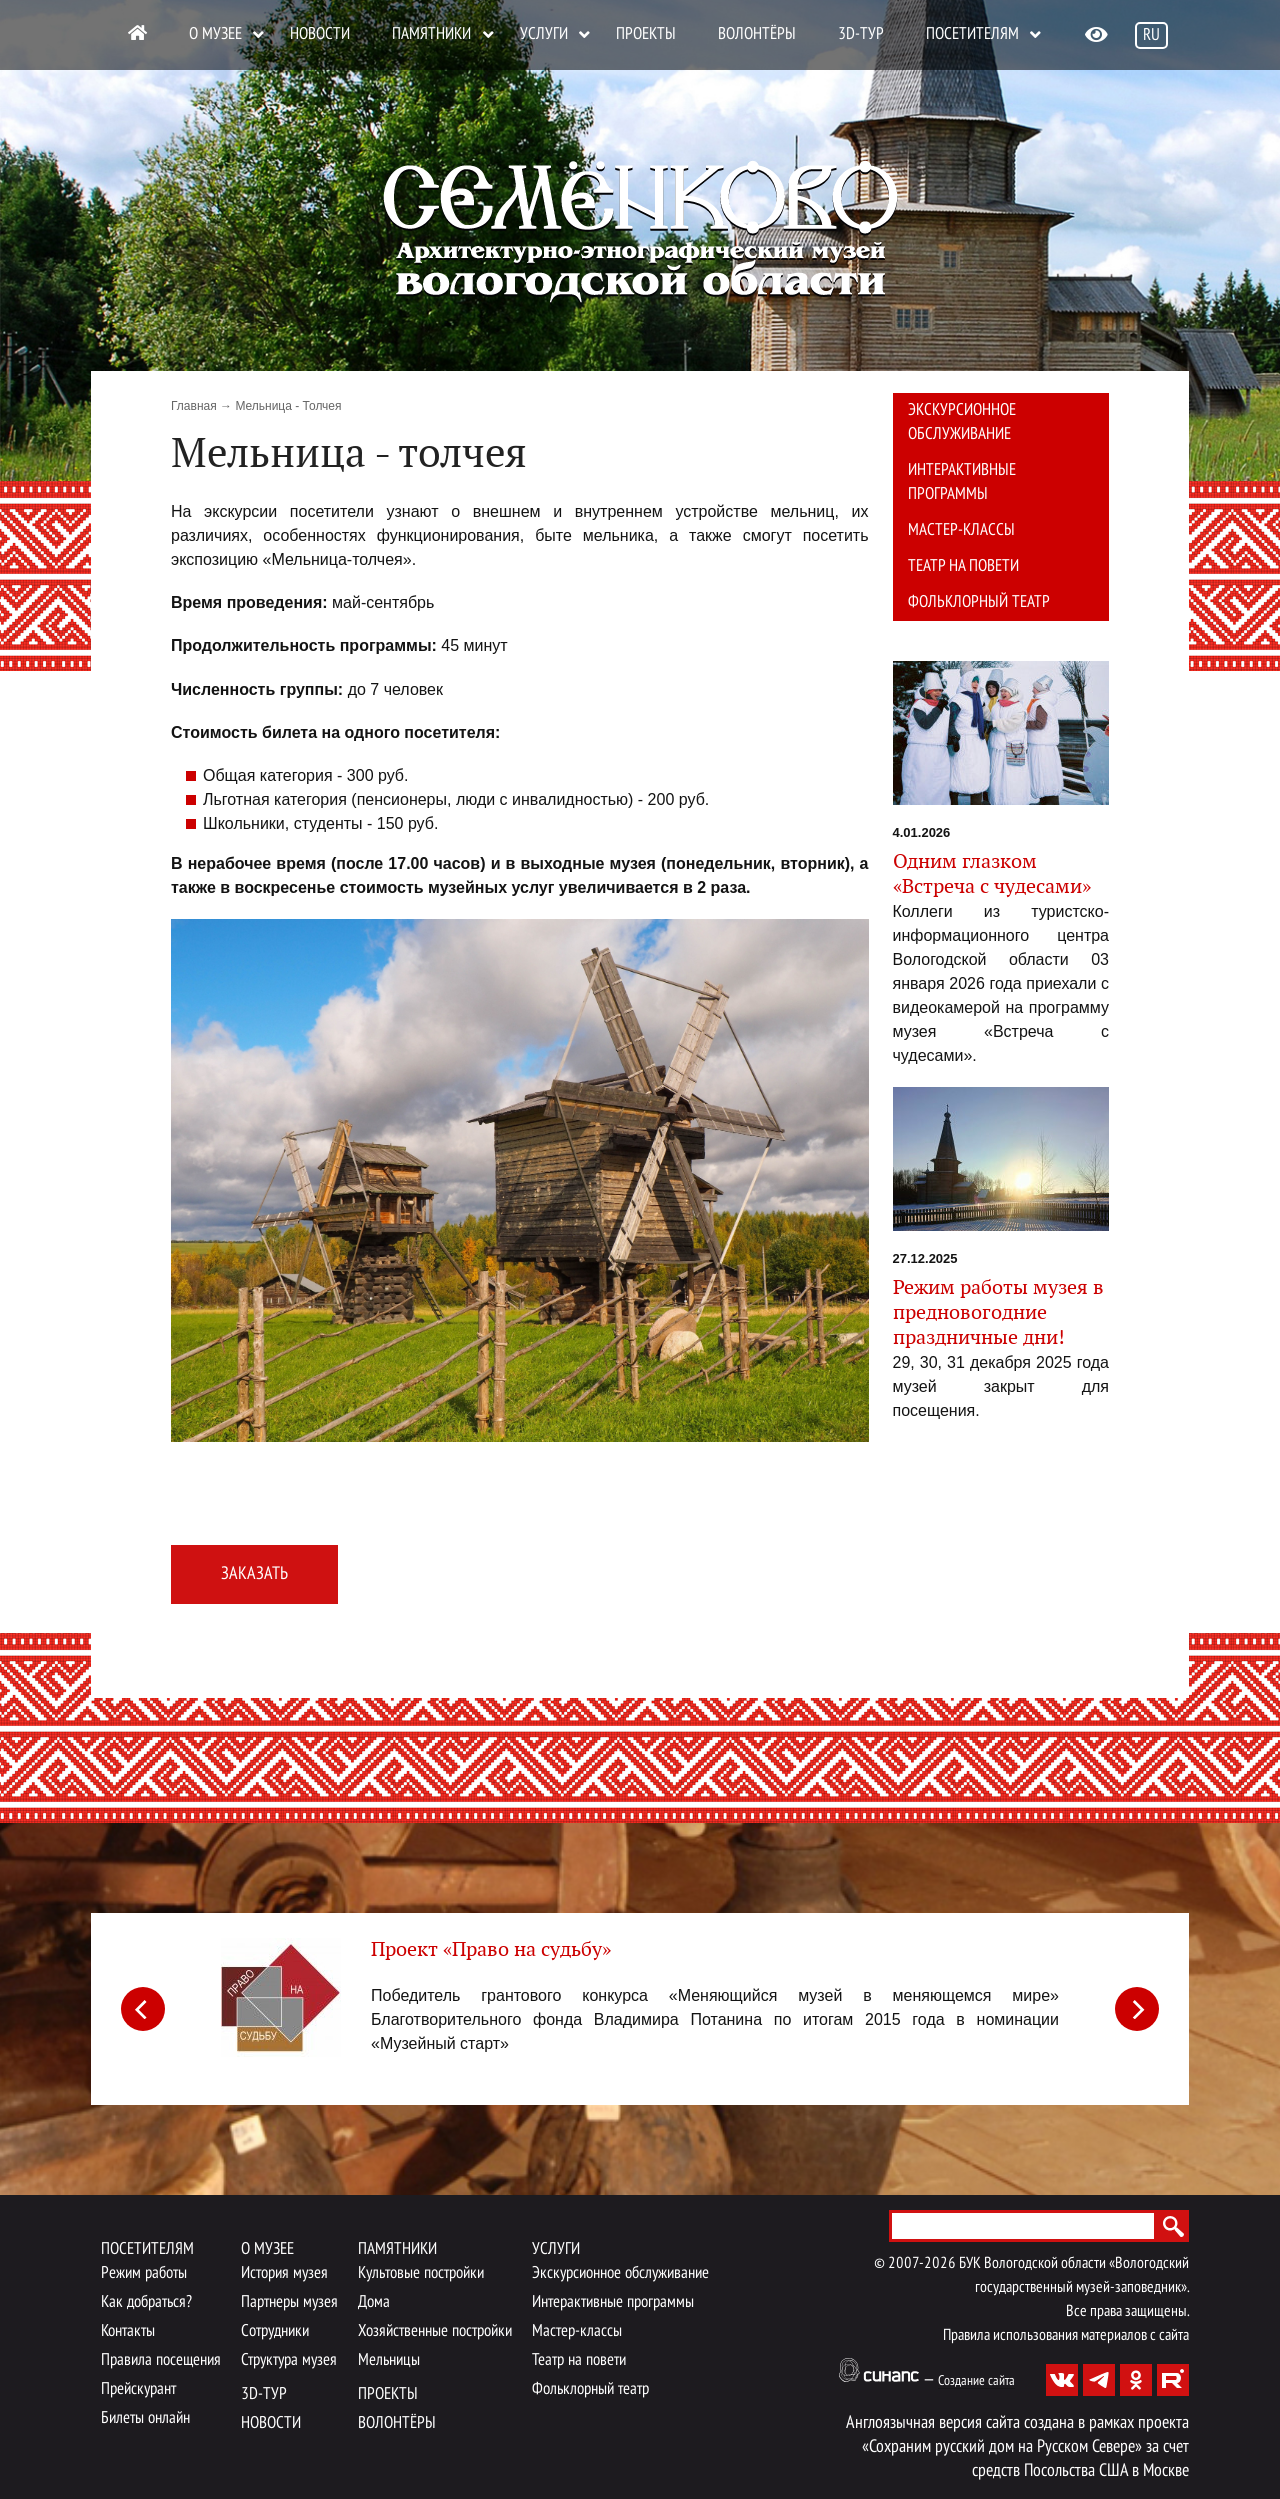 The image size is (1280, 2499). Describe the element at coordinates (161, 2360) in the screenshot. I see `Правила посещения` at that location.